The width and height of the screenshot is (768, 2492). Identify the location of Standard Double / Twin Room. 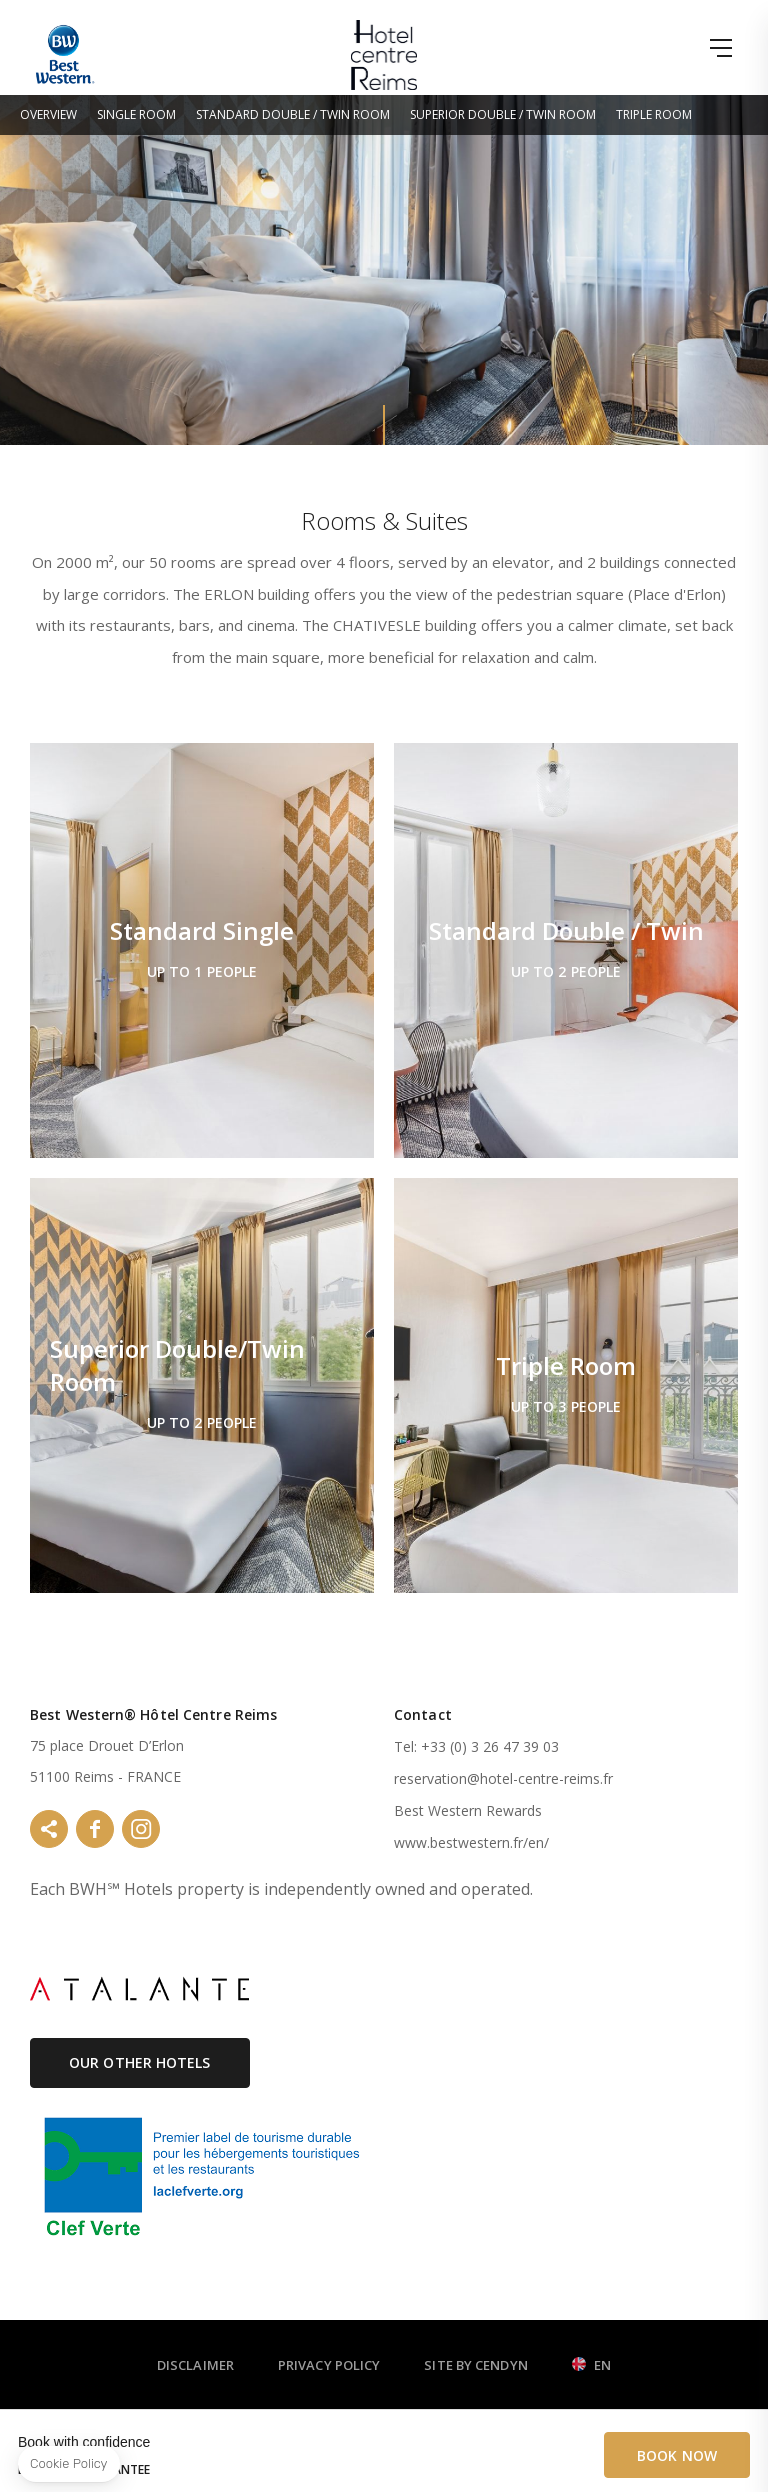
(293, 114).